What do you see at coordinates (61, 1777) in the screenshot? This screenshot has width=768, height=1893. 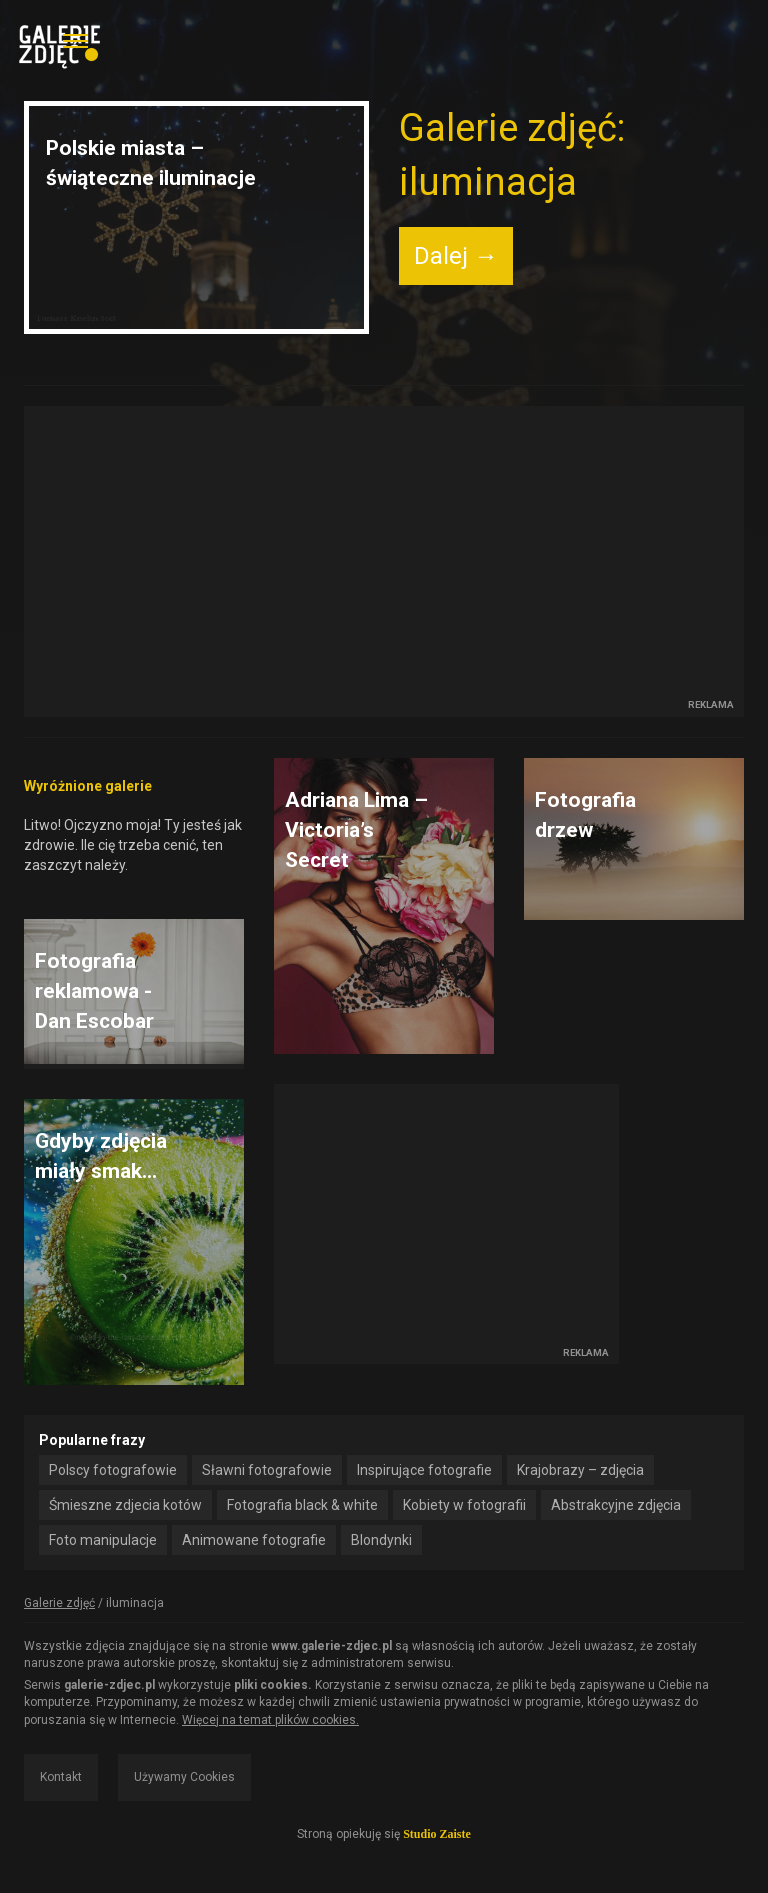 I see `Kontakt` at bounding box center [61, 1777].